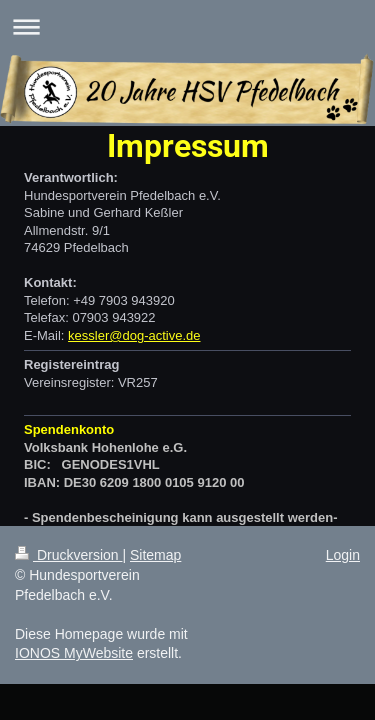 This screenshot has height=720, width=375. Describe the element at coordinates (155, 555) in the screenshot. I see `Sitemap` at that location.